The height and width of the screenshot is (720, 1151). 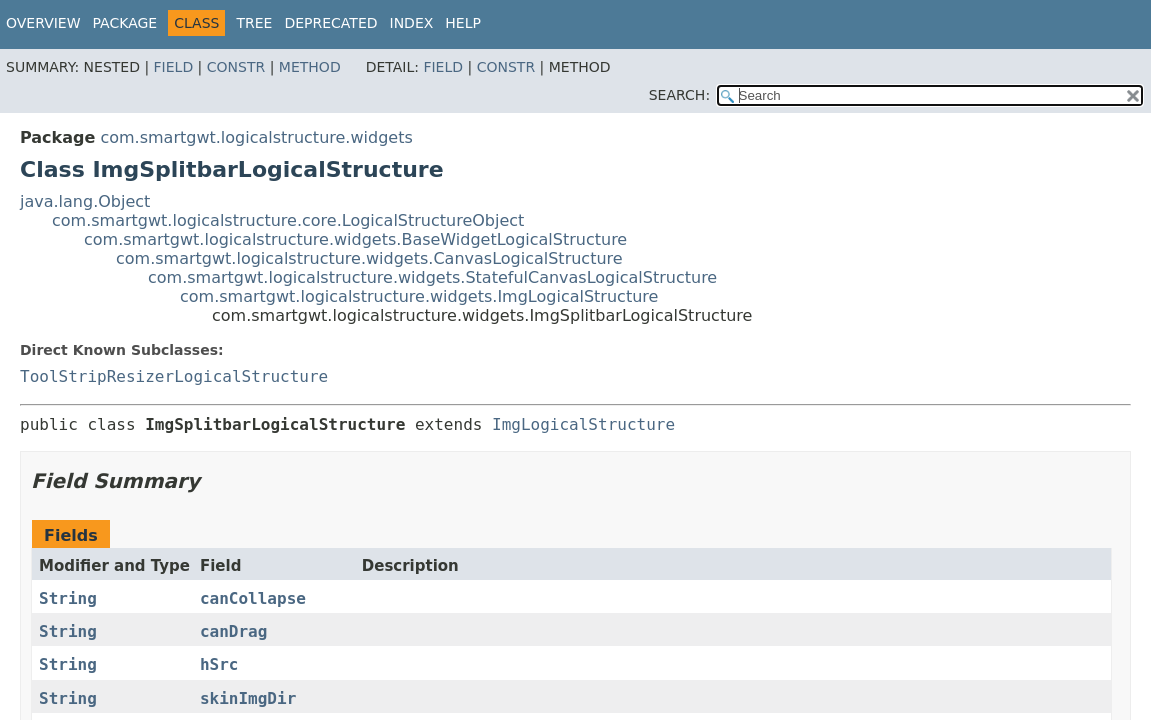 I want to click on canCollapse, so click(x=253, y=598).